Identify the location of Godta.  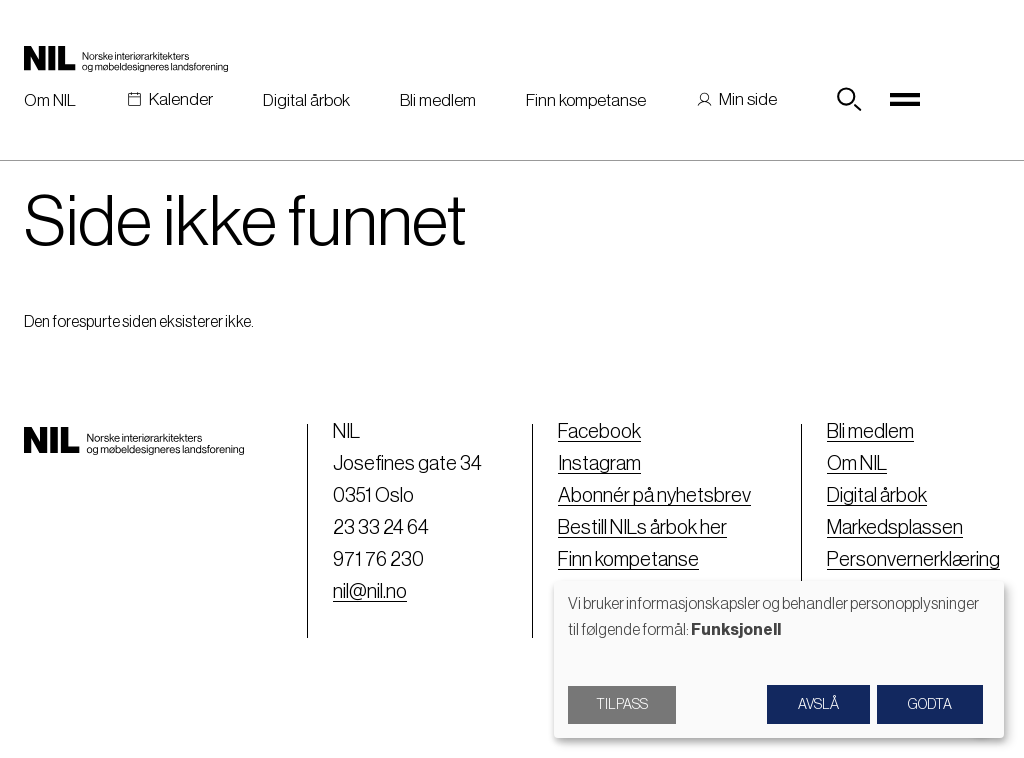
(930, 705).